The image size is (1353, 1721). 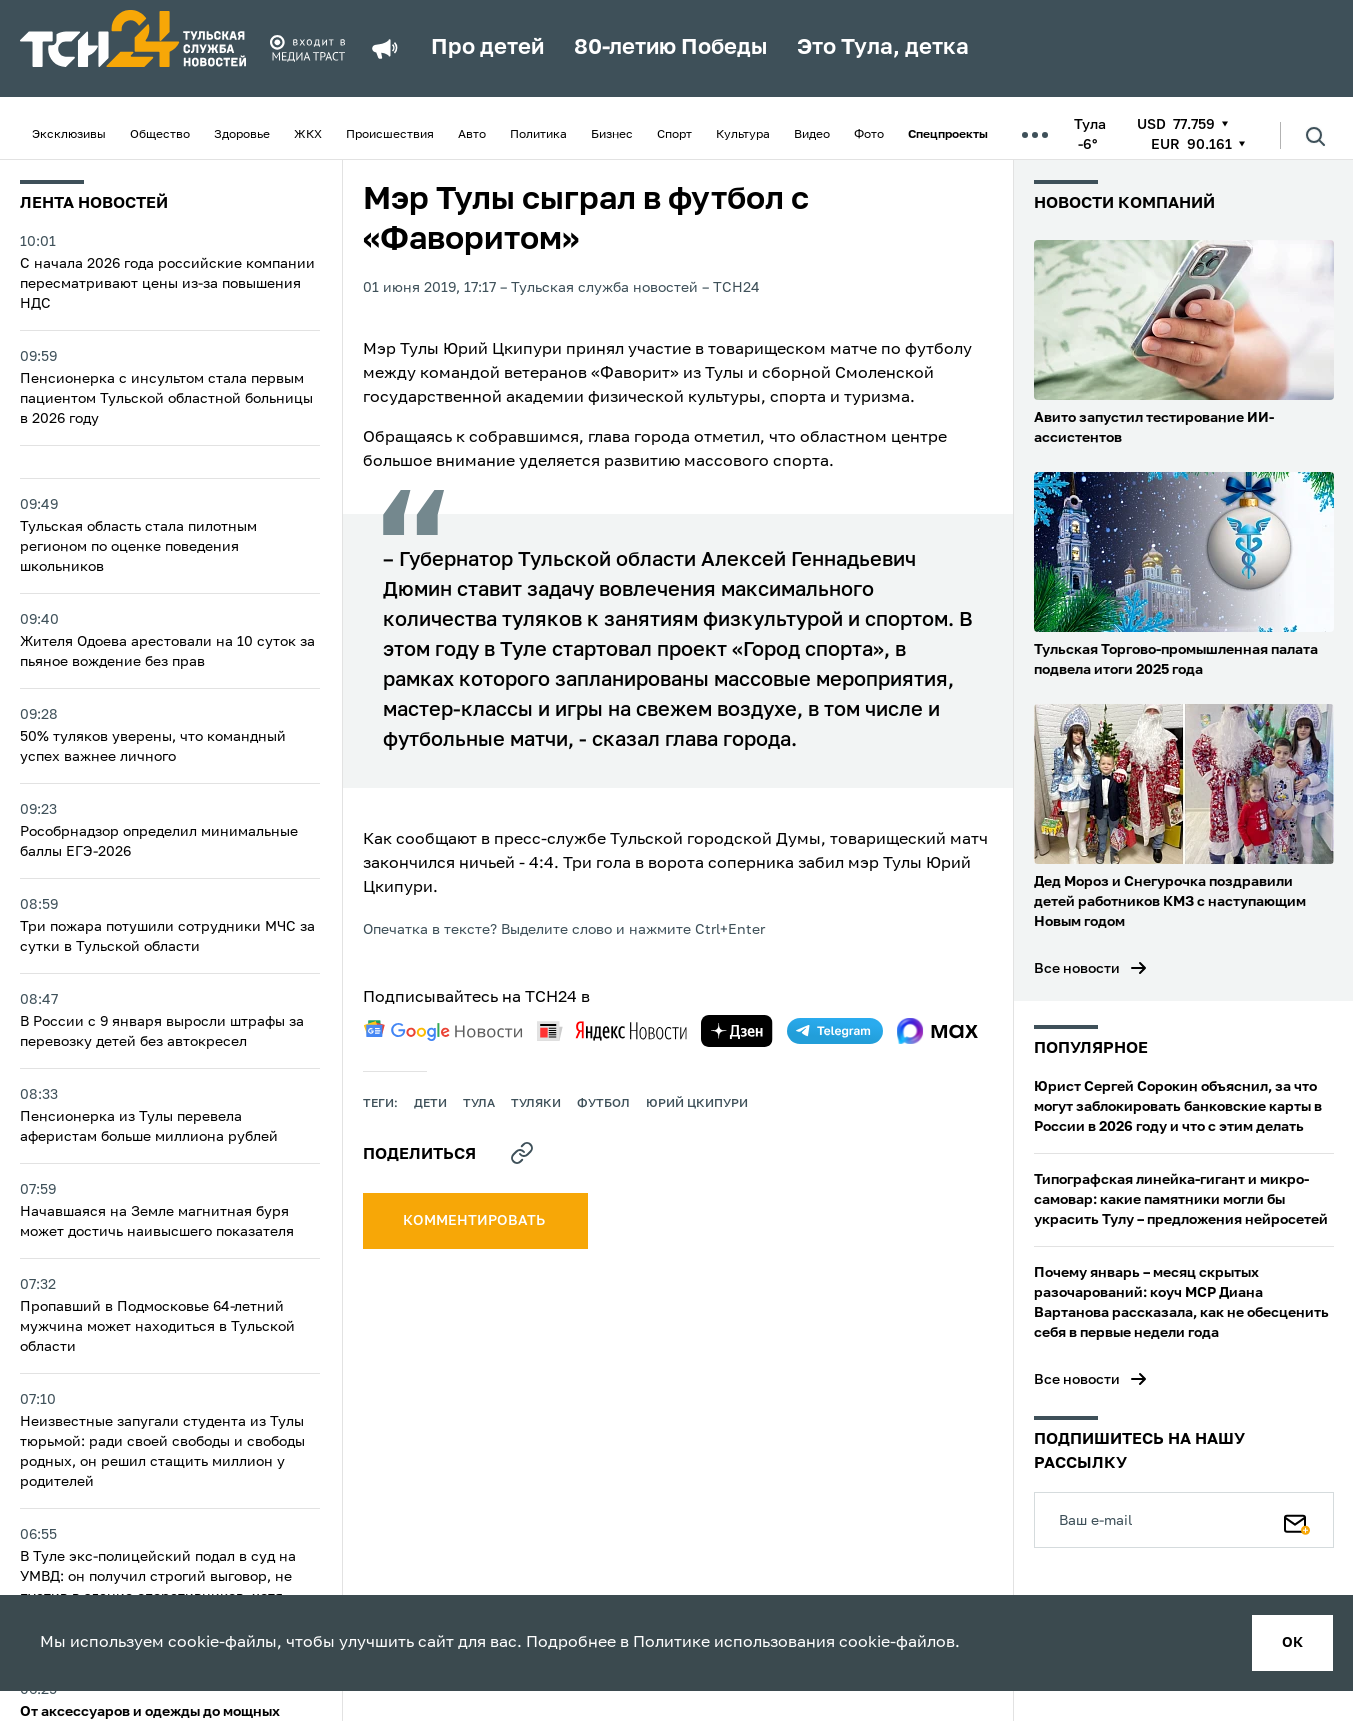 I want to click on Про детей, so click(x=487, y=48).